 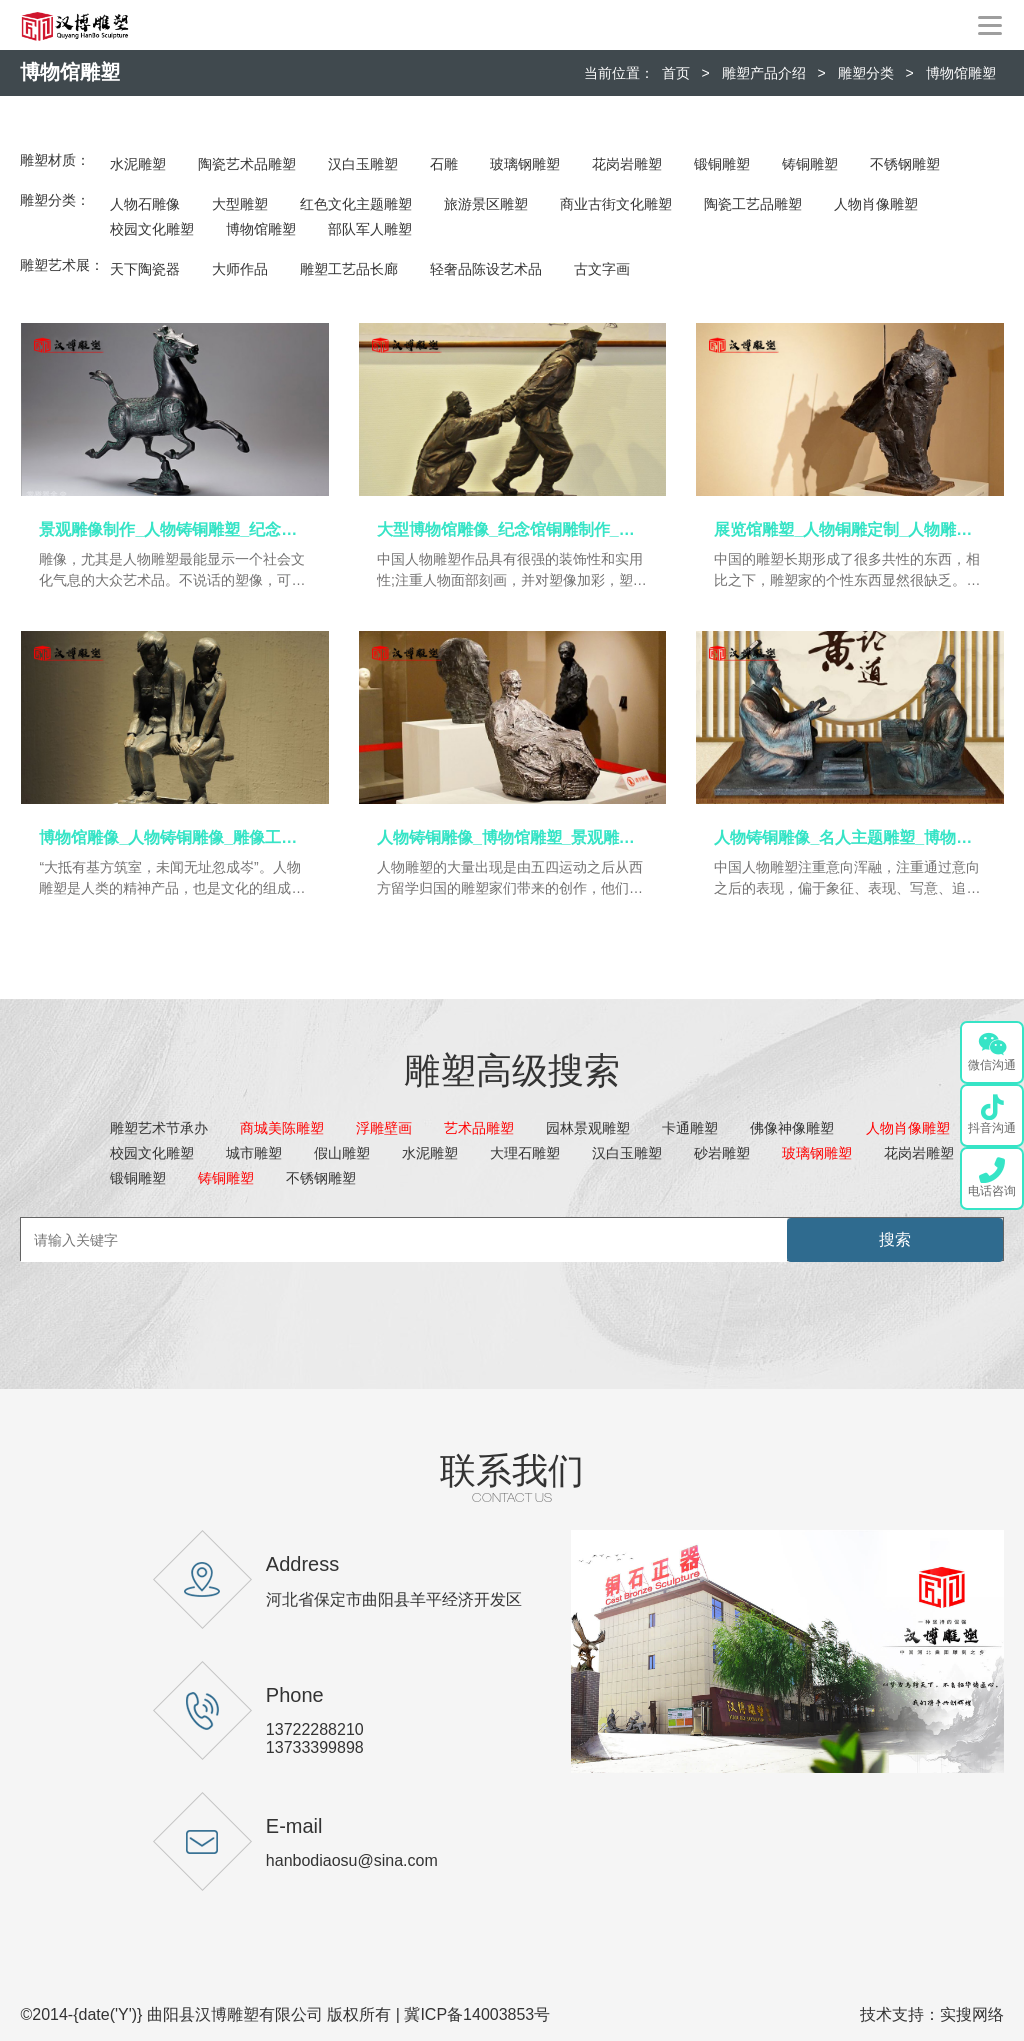 I want to click on 部队军人雕塑, so click(x=370, y=229).